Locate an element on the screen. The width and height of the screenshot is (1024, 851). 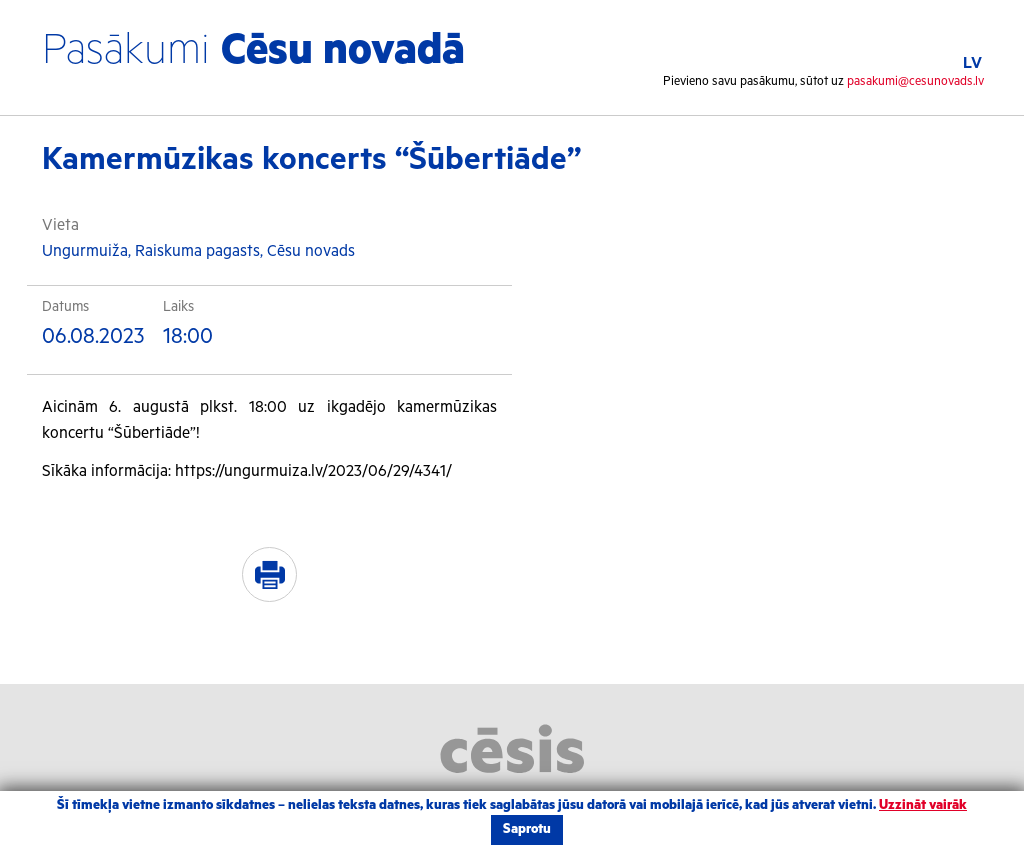
Uzzināt vairāk is located at coordinates (923, 805).